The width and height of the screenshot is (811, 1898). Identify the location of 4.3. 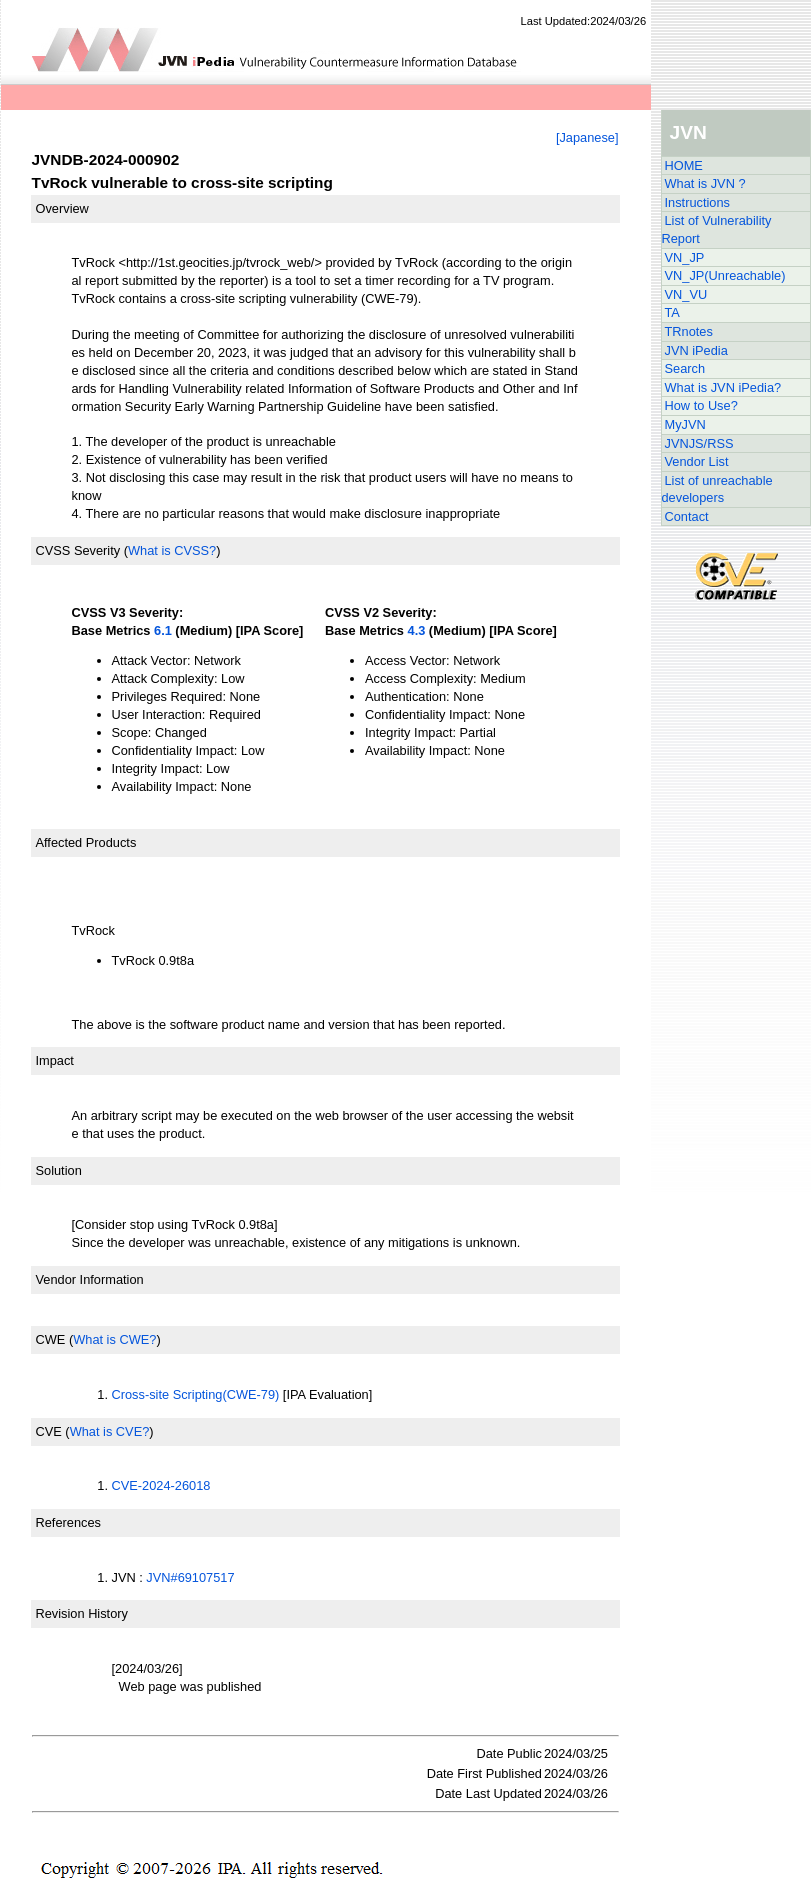
(417, 630).